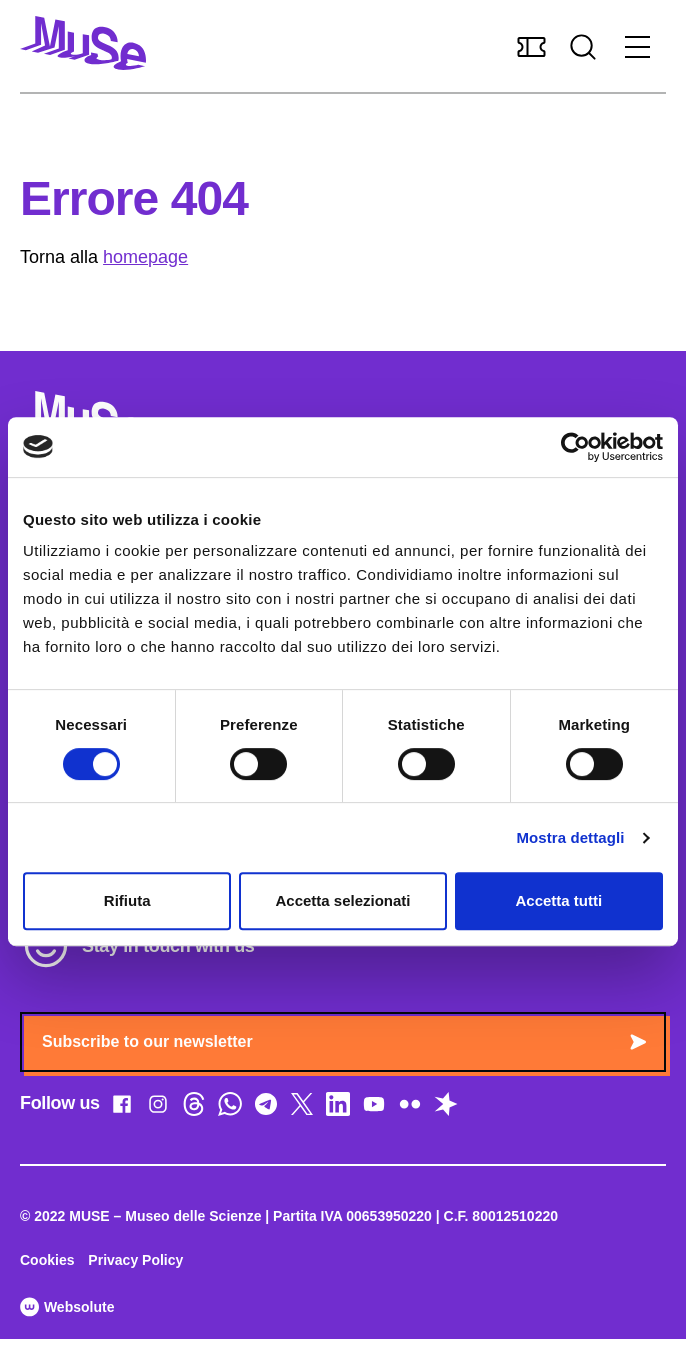 The width and height of the screenshot is (686, 1363). I want to click on Privacy Policy, so click(135, 1260).